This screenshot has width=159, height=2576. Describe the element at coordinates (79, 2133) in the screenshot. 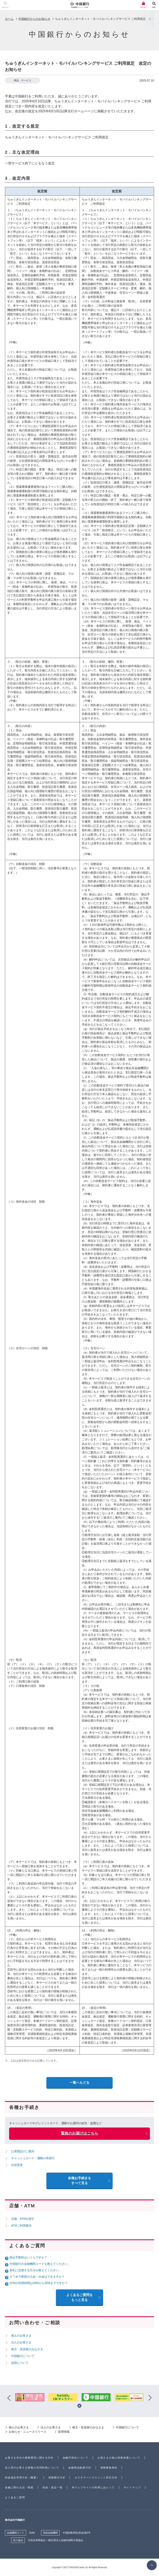

I see `緊急のお届けはこちら` at that location.